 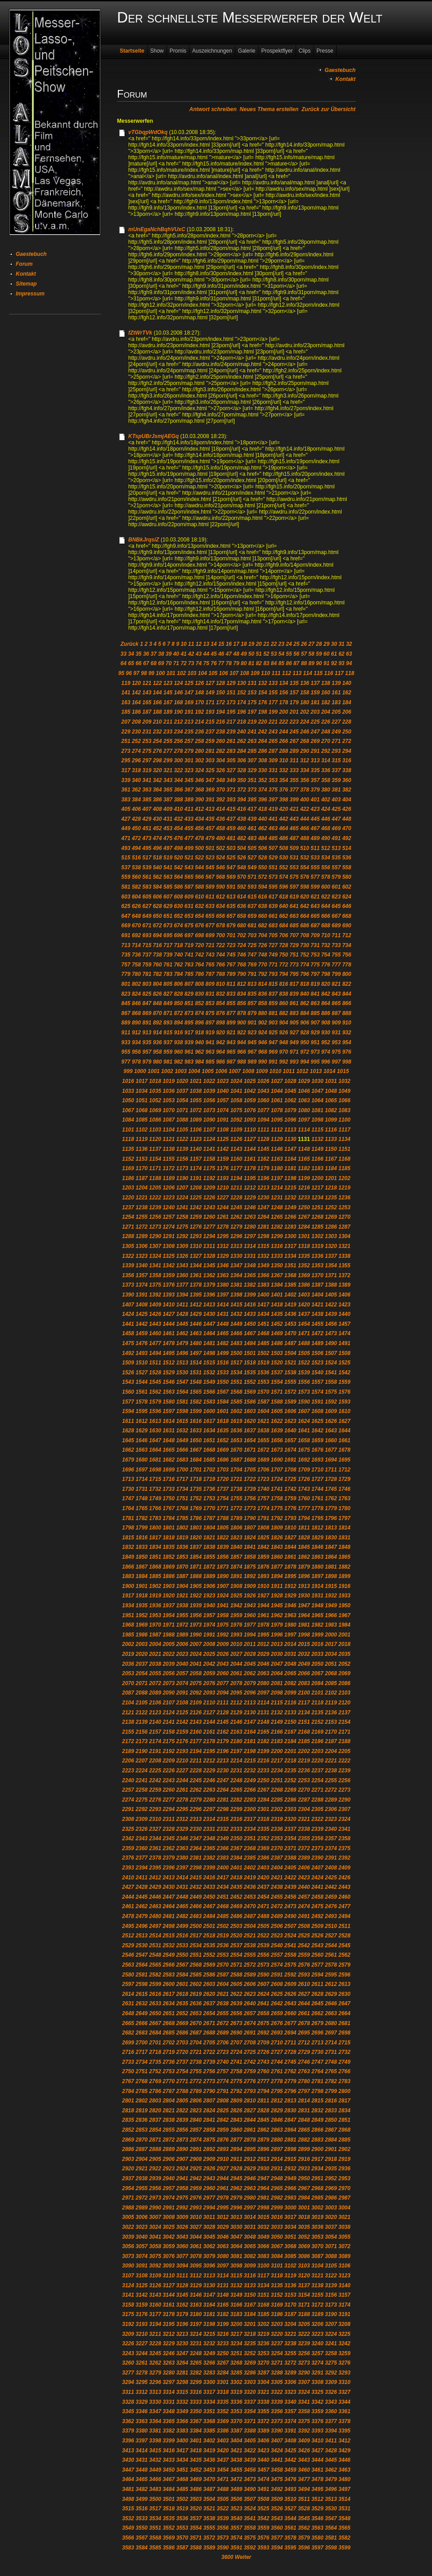 What do you see at coordinates (346, 1023) in the screenshot?
I see `910` at bounding box center [346, 1023].